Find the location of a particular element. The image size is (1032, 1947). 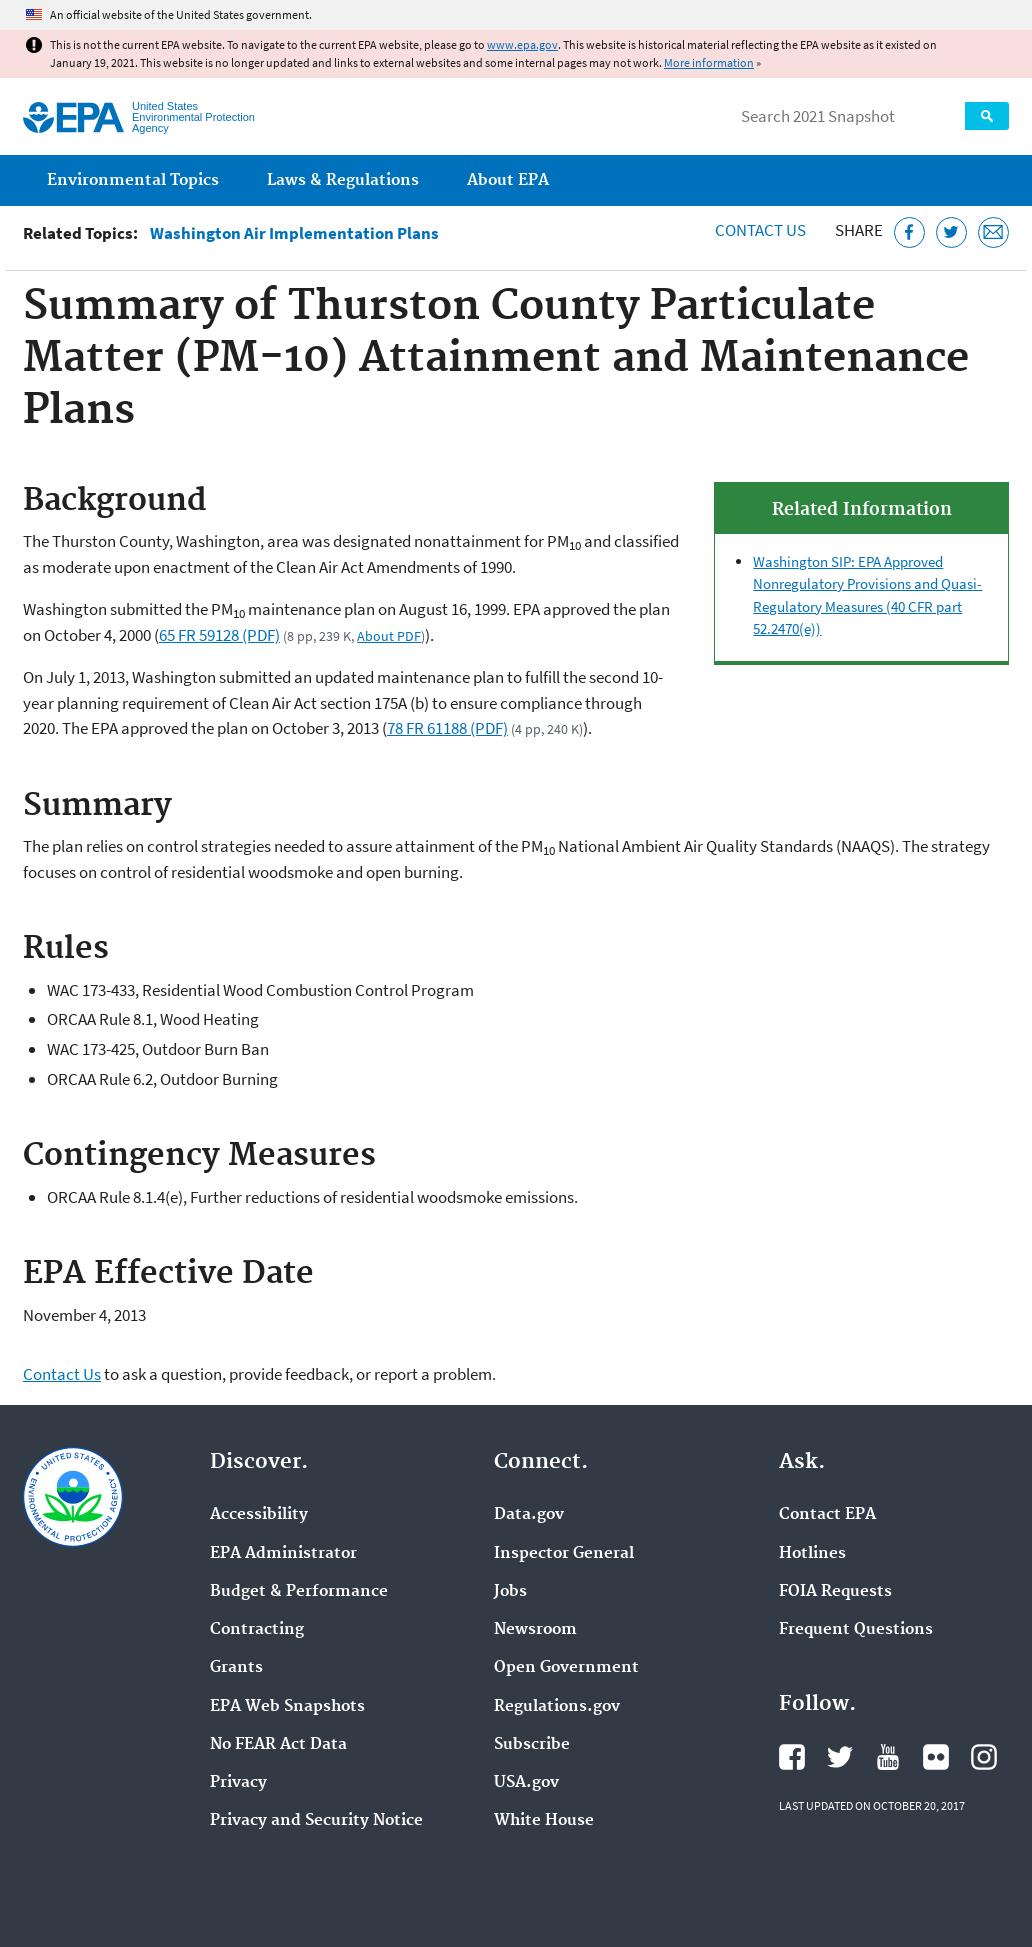

www.epa.gov is located at coordinates (522, 44).